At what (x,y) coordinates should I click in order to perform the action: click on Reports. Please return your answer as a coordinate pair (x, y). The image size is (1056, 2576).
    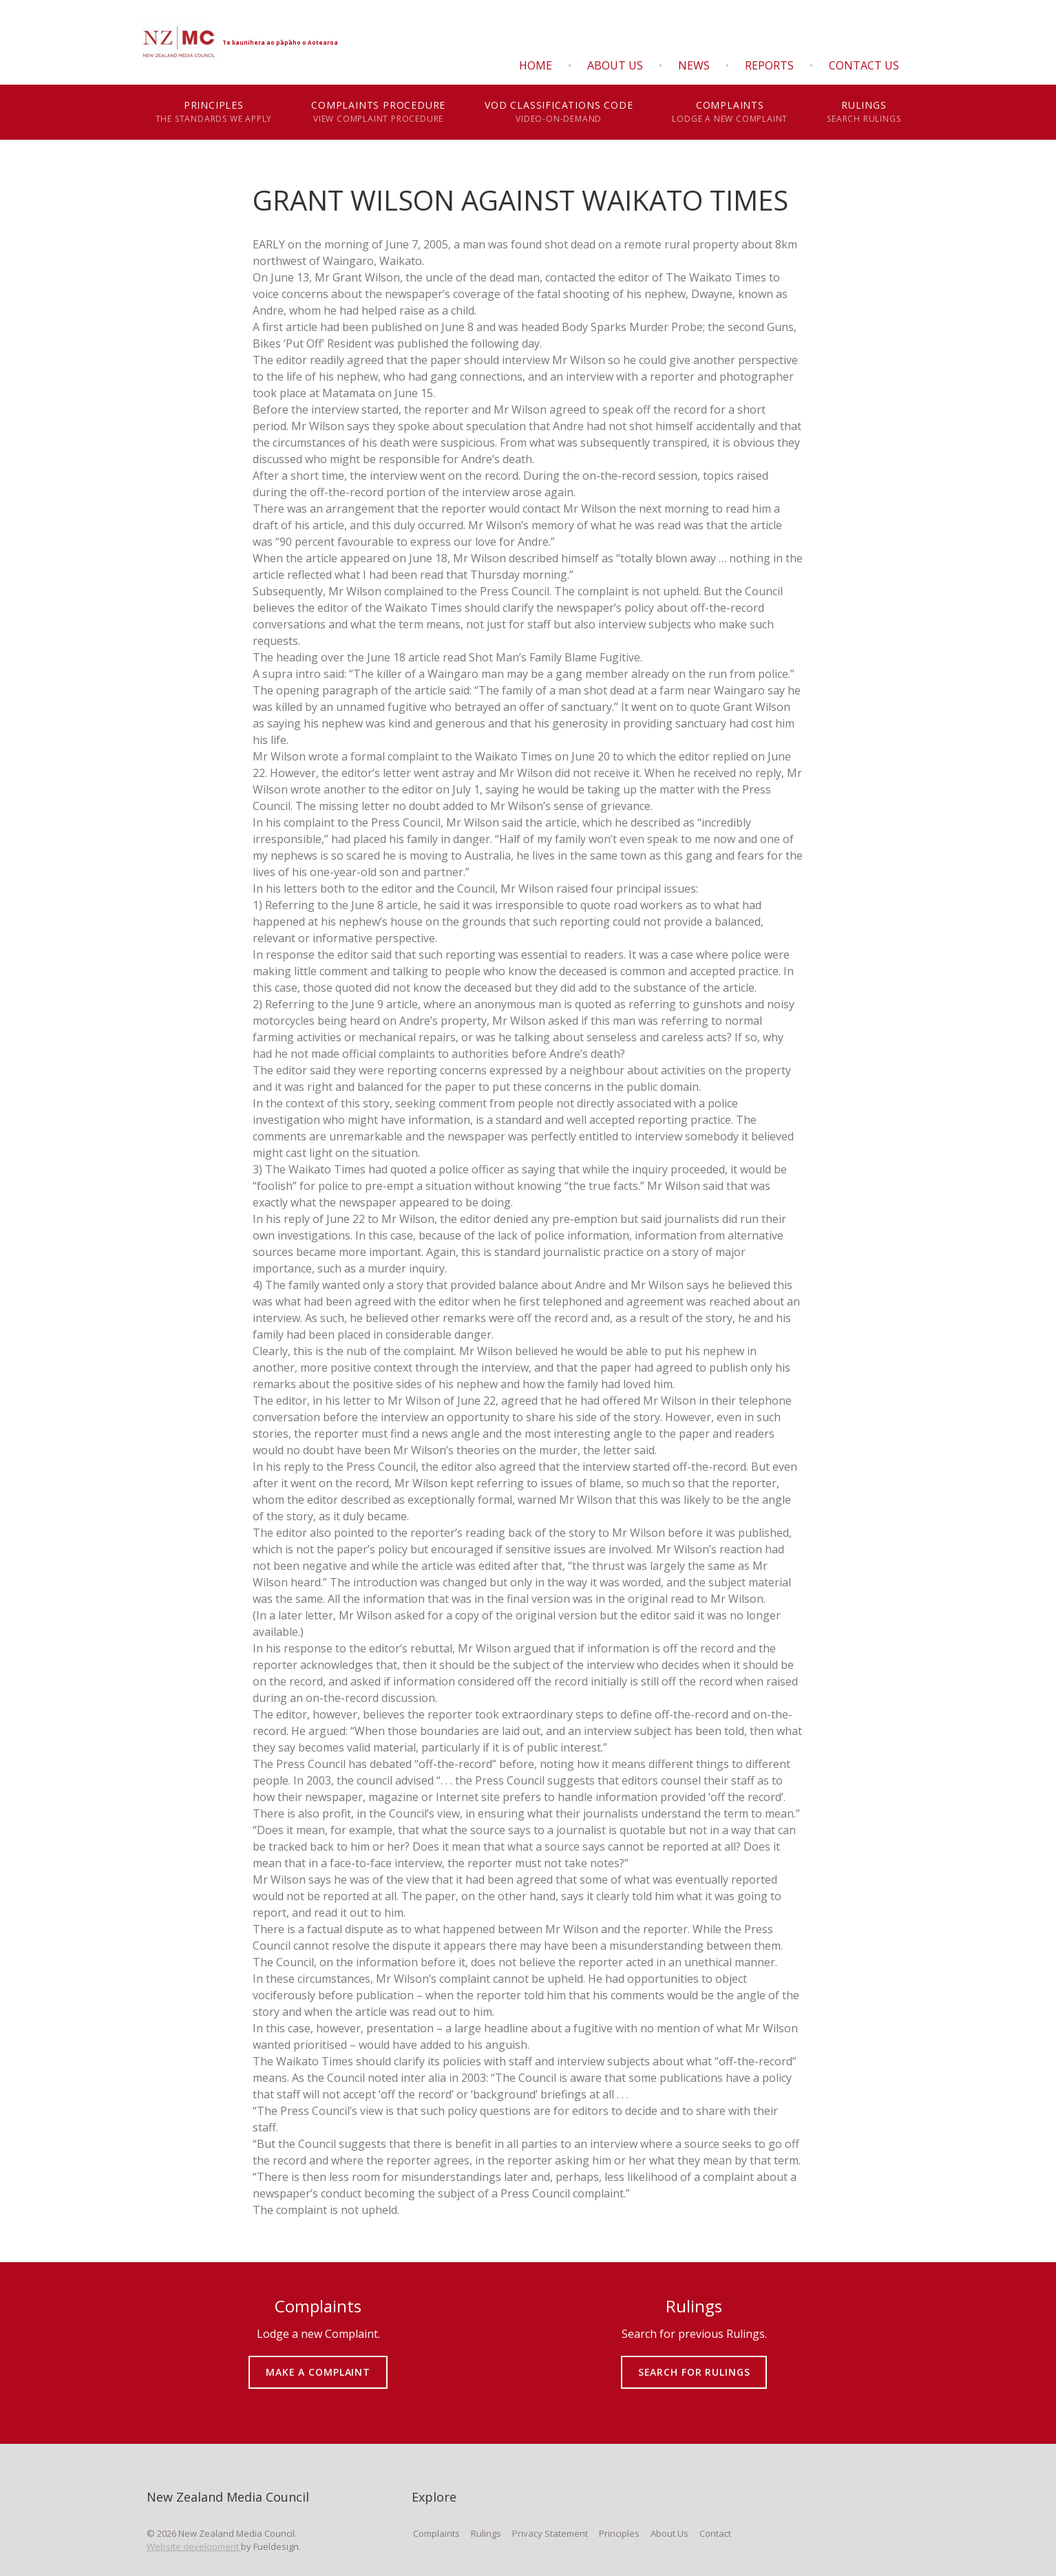
    Looking at the image, I should click on (769, 65).